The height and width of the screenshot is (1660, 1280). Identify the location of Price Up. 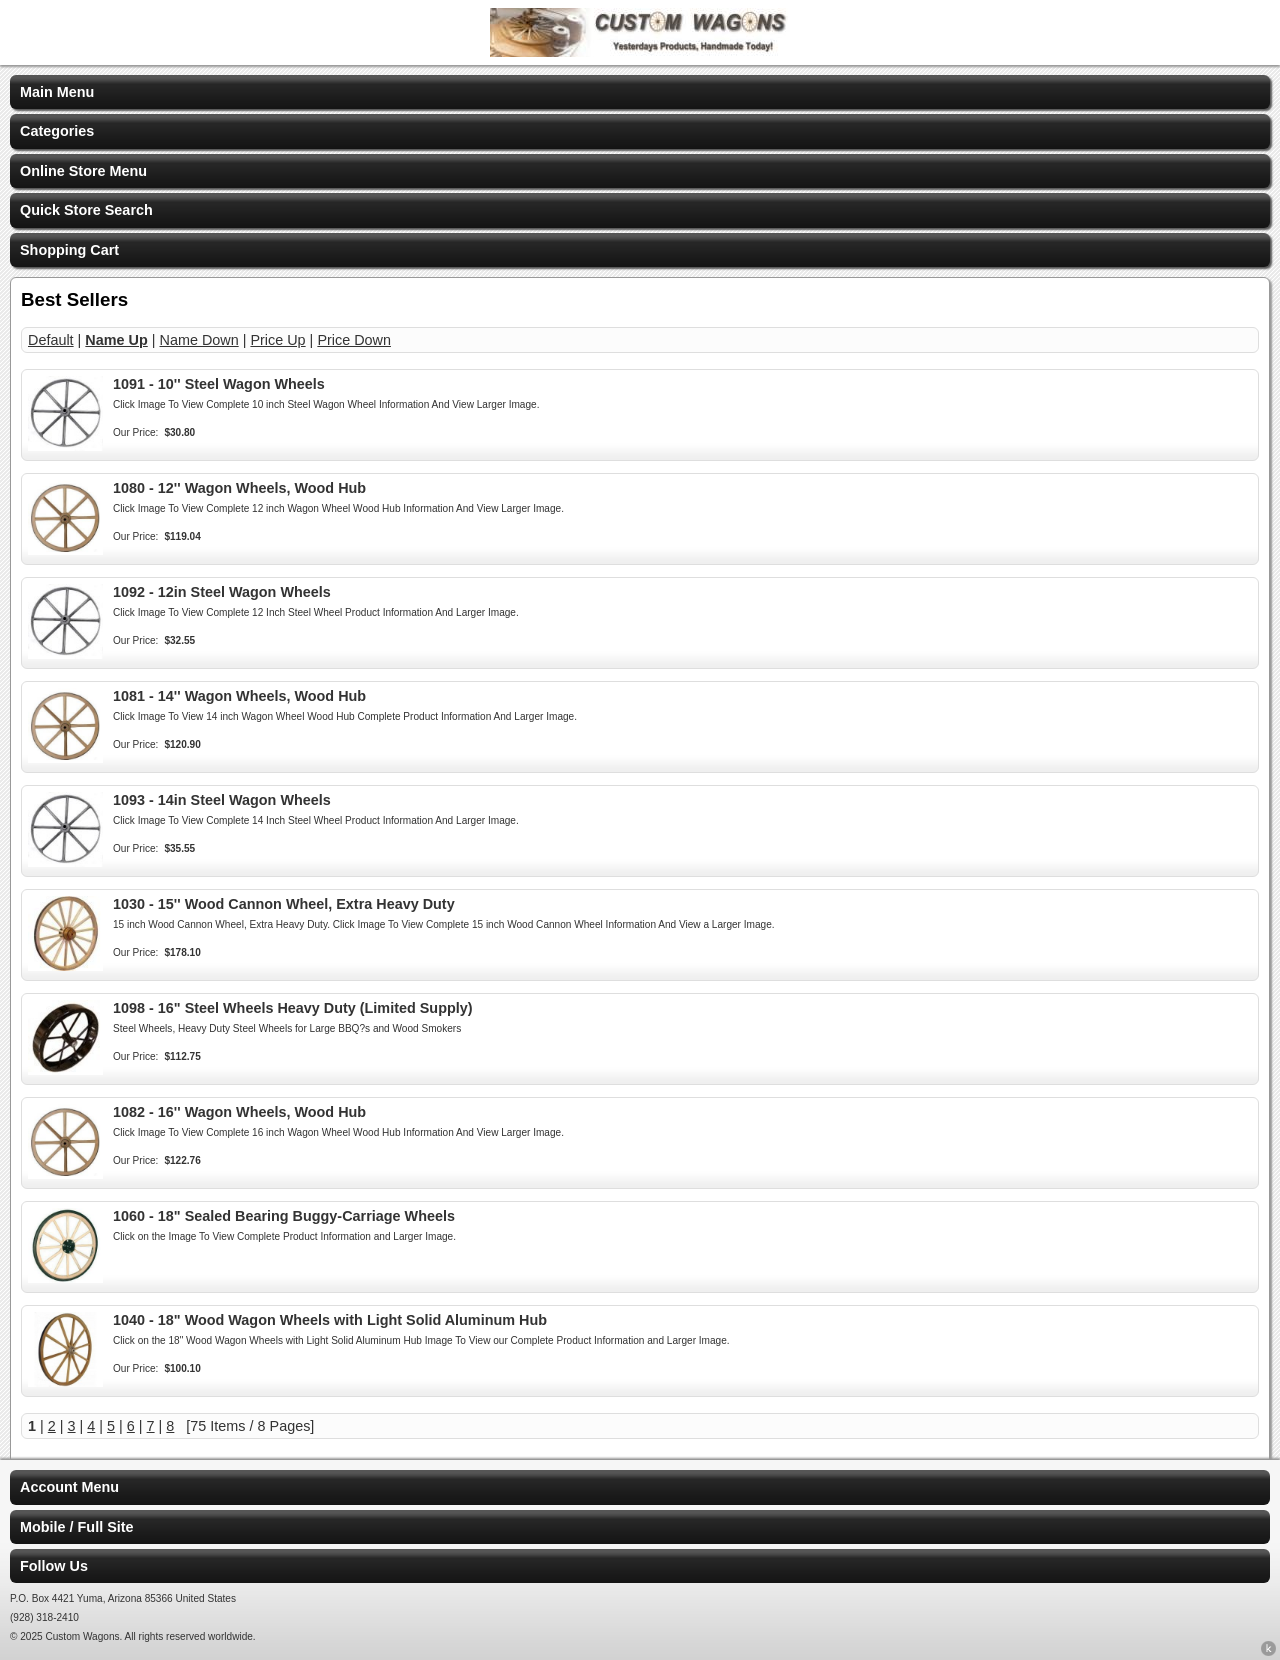
(277, 340).